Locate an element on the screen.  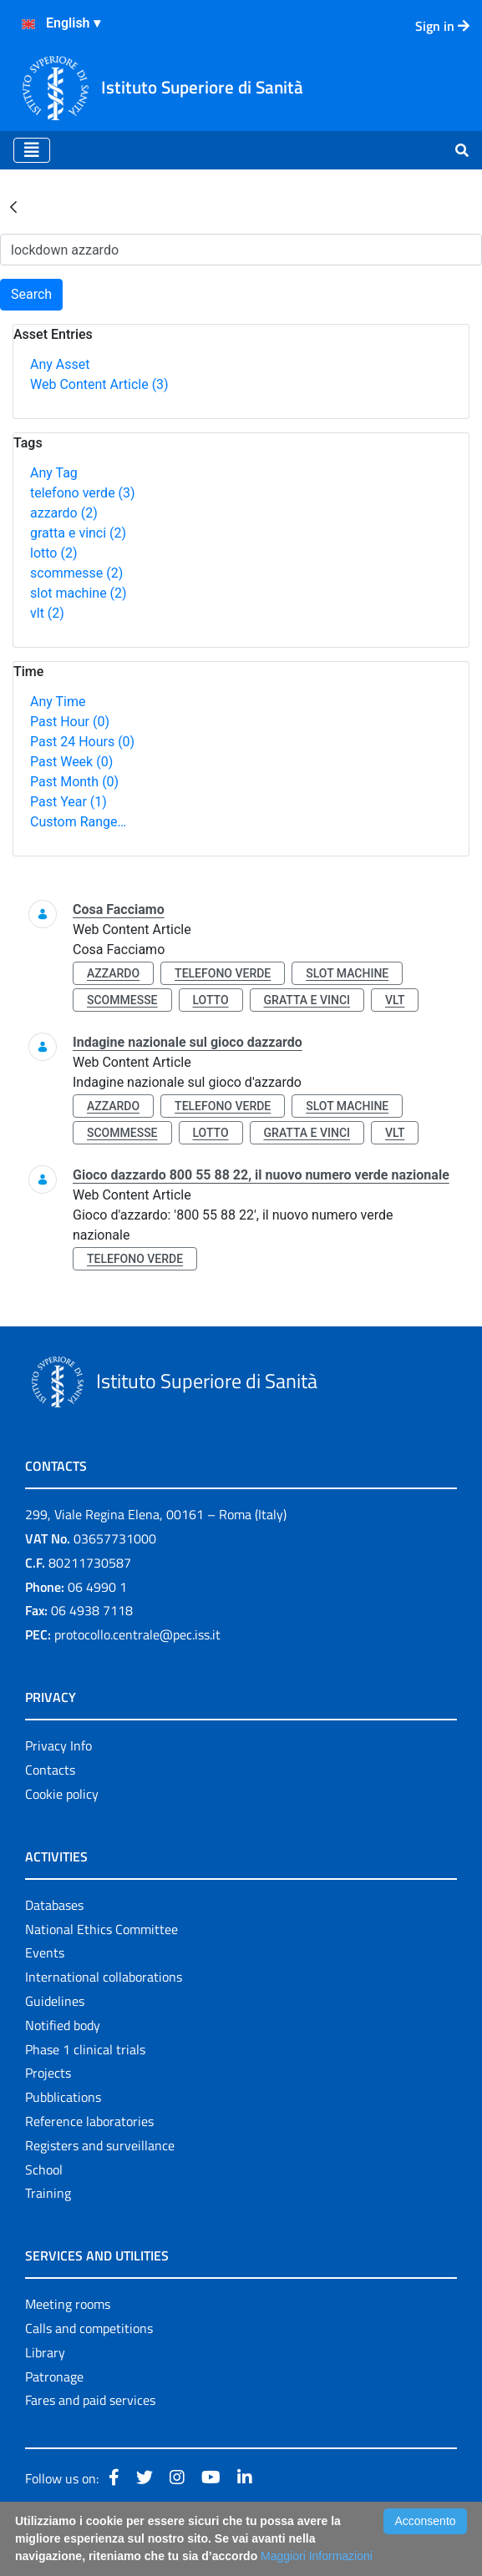
slot machine is located at coordinates (78, 593).